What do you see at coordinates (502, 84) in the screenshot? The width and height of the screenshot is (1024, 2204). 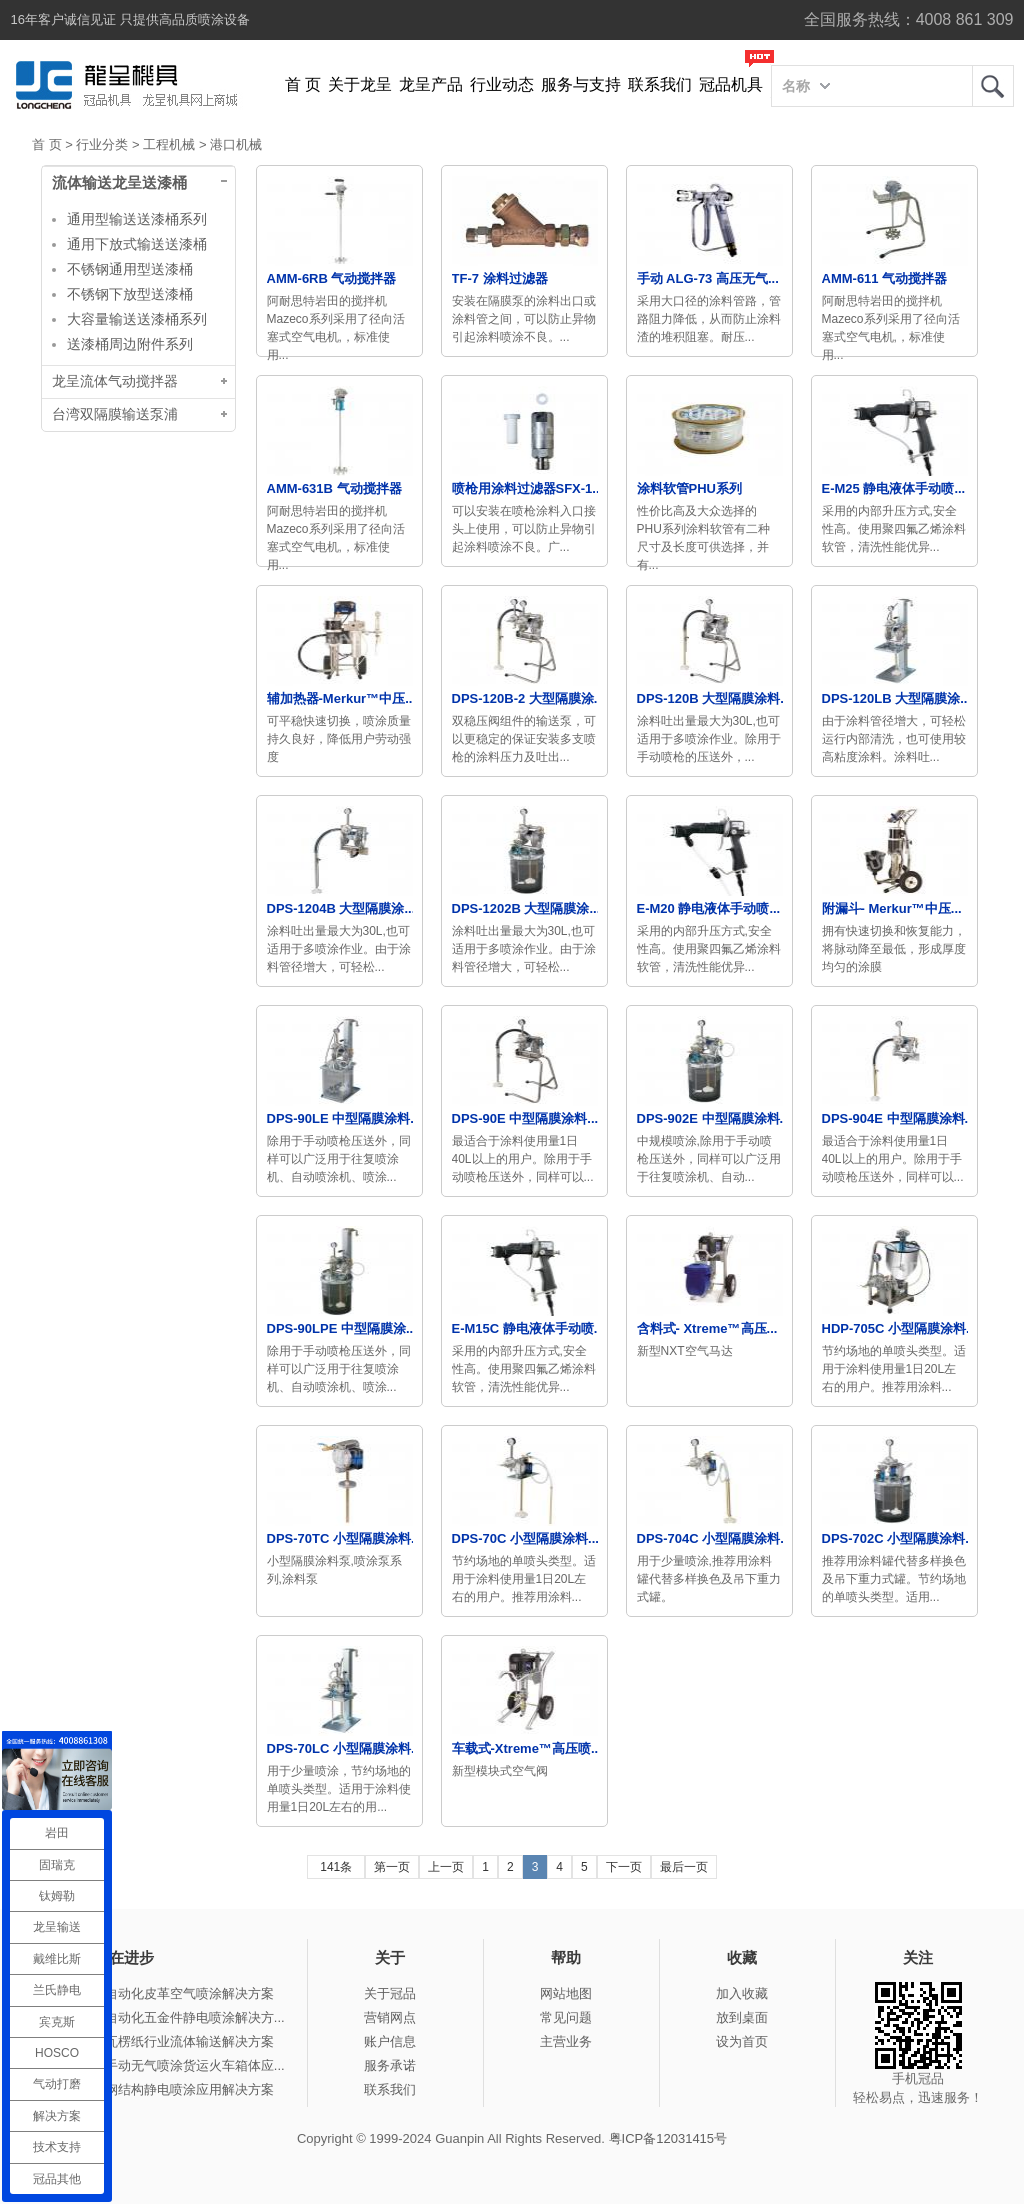 I see `行业动态` at bounding box center [502, 84].